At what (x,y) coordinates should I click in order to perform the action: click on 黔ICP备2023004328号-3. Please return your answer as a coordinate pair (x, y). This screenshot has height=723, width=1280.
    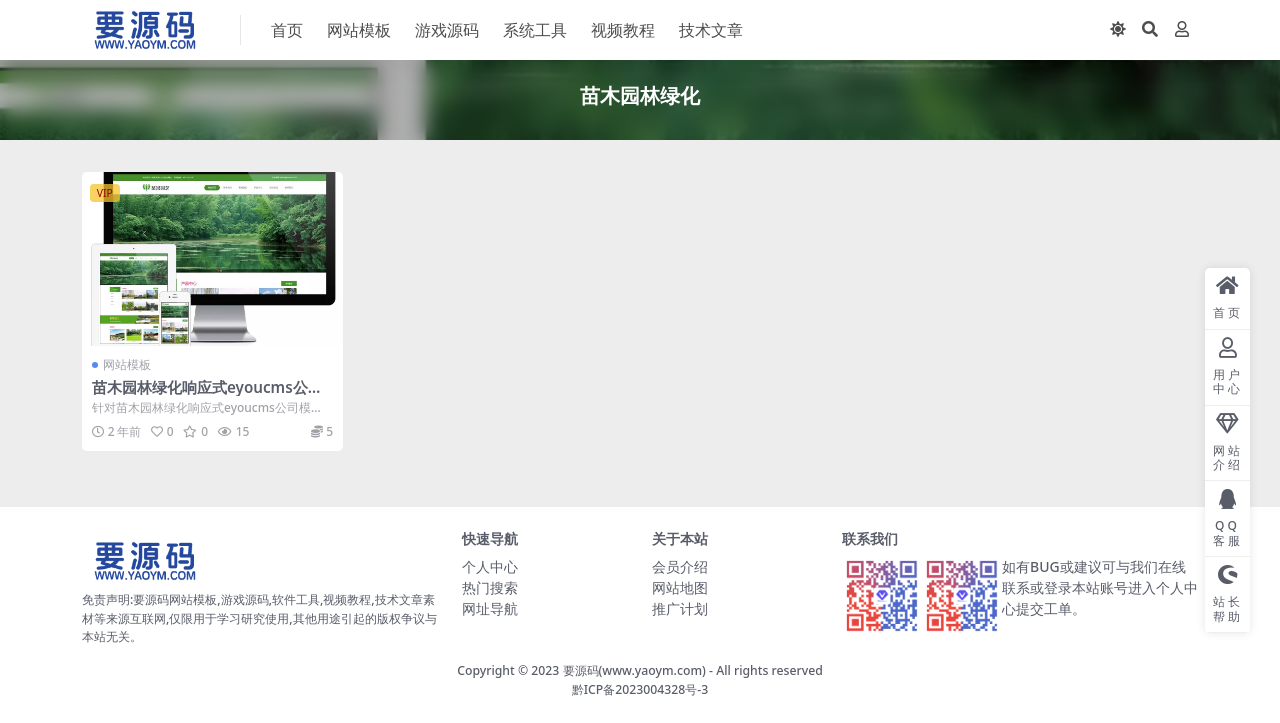
    Looking at the image, I should click on (640, 689).